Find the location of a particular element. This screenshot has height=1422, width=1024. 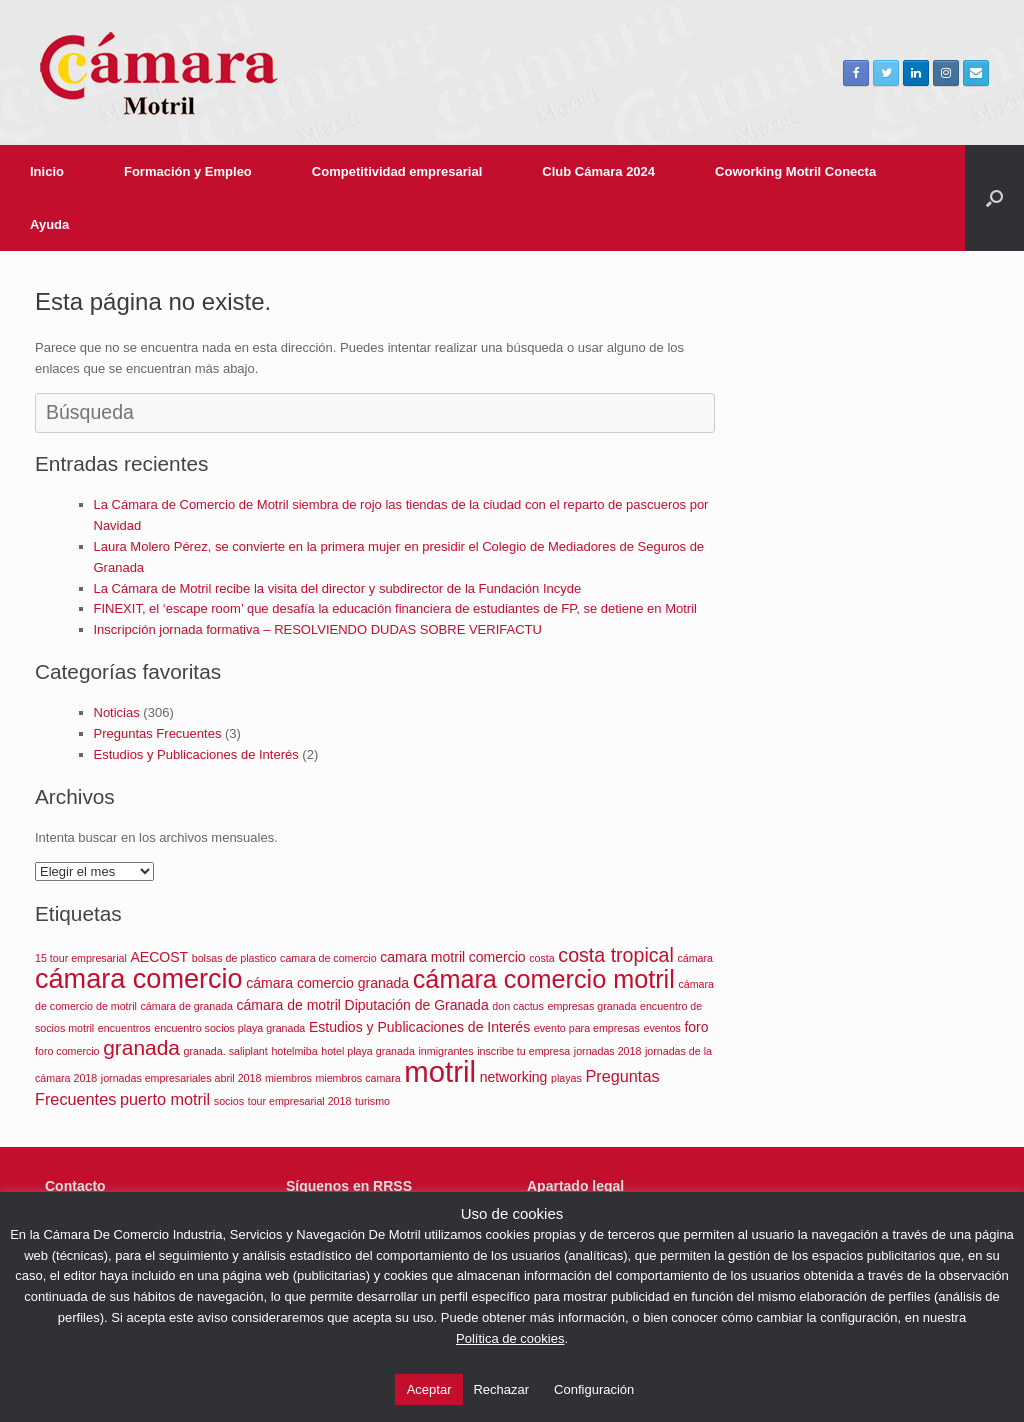

bolsas de plastico [bolsas de plastico (1 elemento)] is located at coordinates (234, 958).